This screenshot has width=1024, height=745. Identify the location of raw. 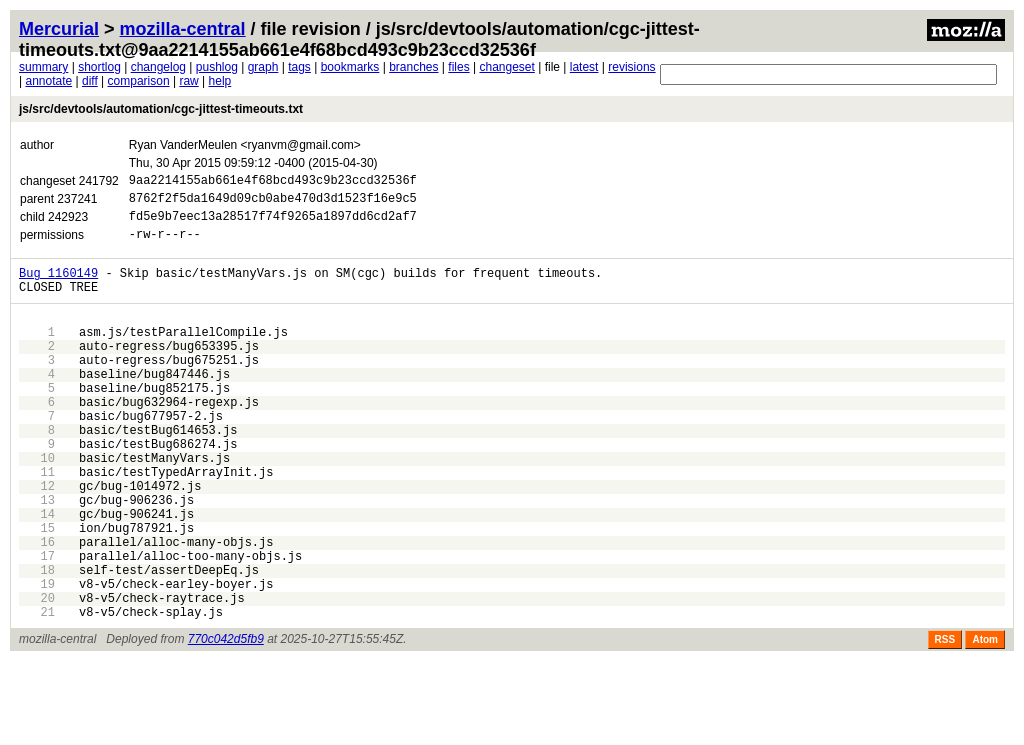
(188, 81).